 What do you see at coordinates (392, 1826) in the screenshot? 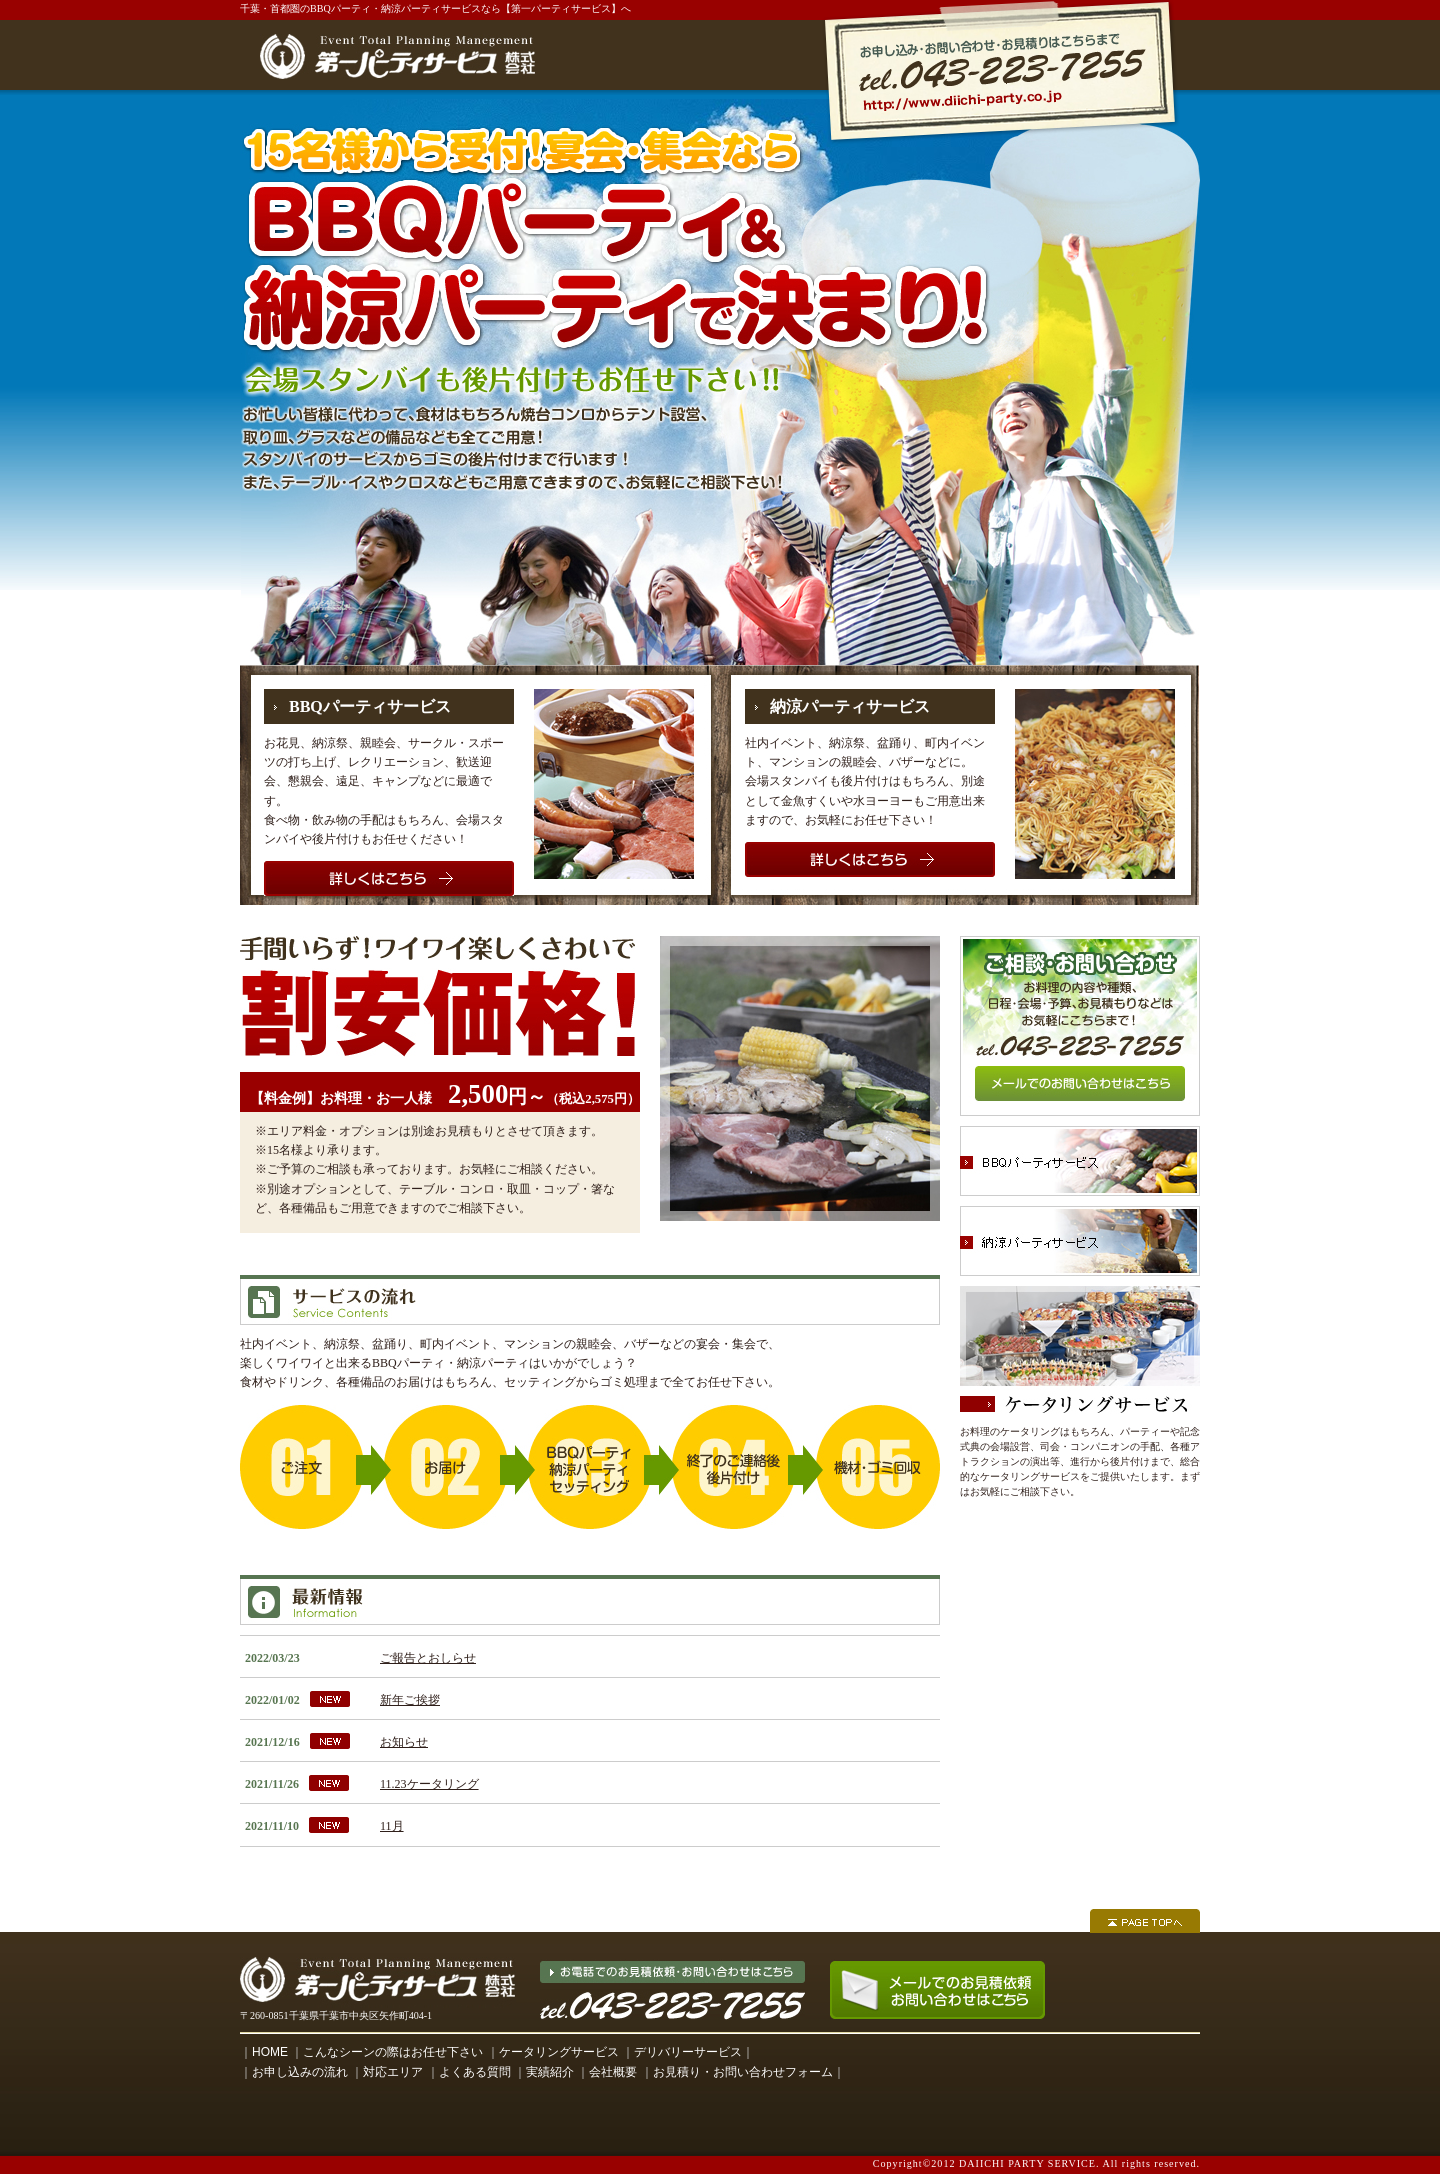
I see `11月` at bounding box center [392, 1826].